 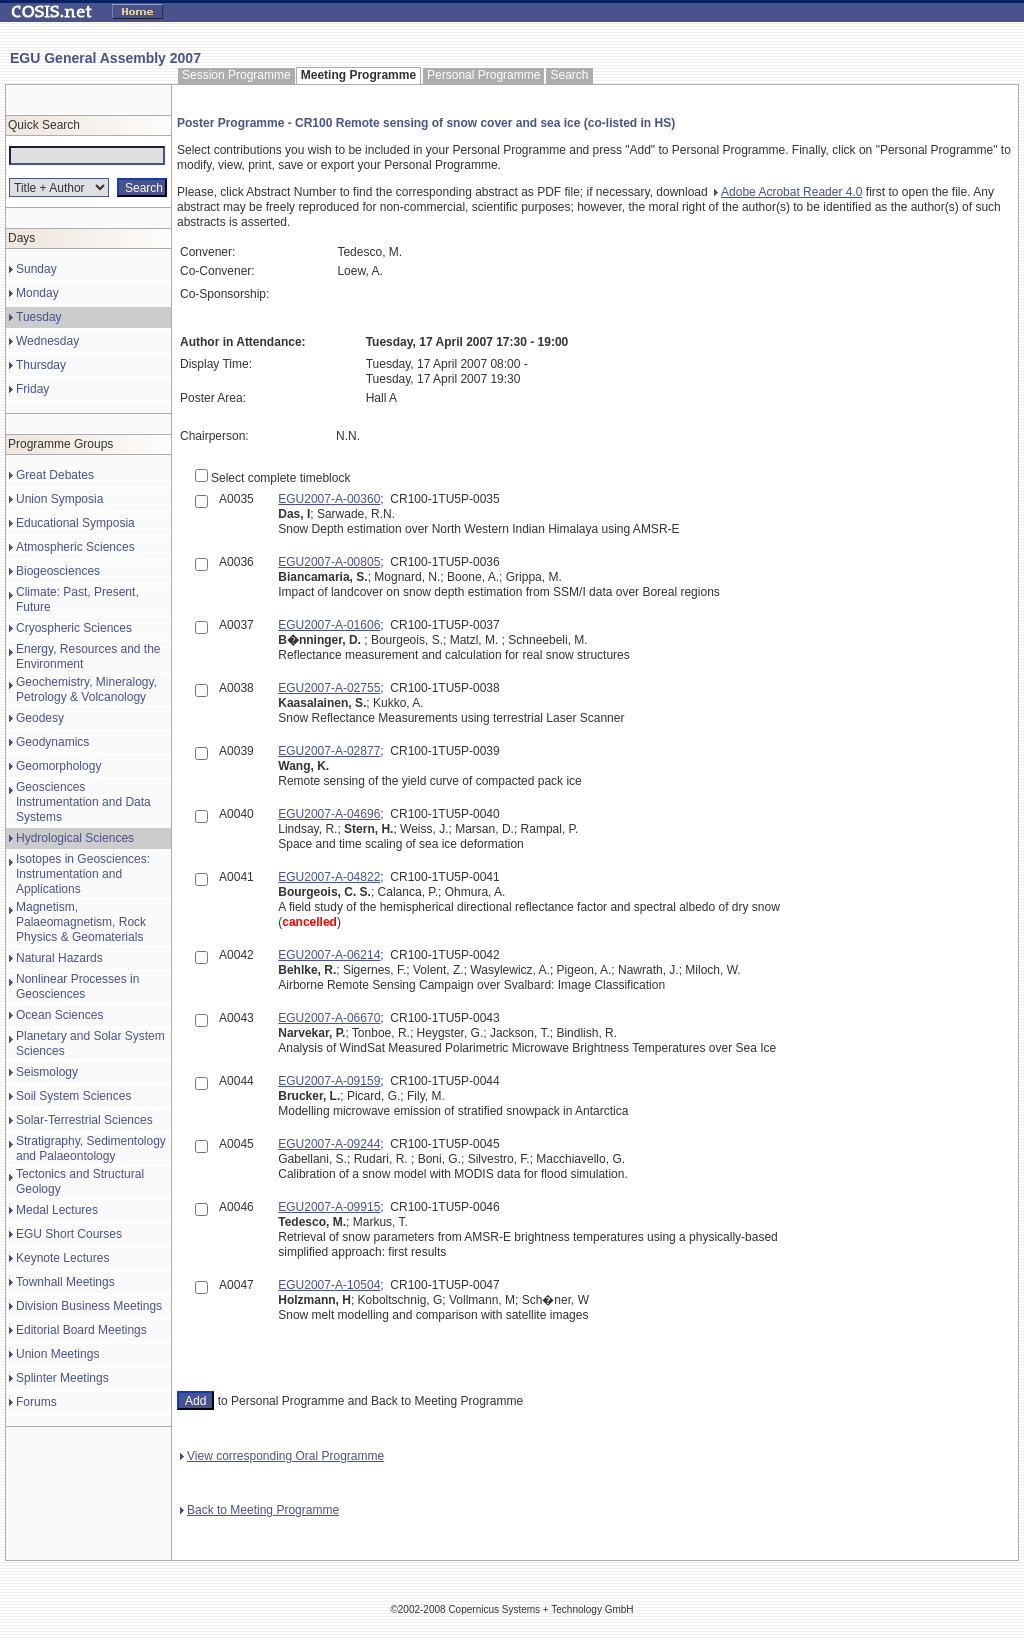 What do you see at coordinates (40, 718) in the screenshot?
I see `Geodesy` at bounding box center [40, 718].